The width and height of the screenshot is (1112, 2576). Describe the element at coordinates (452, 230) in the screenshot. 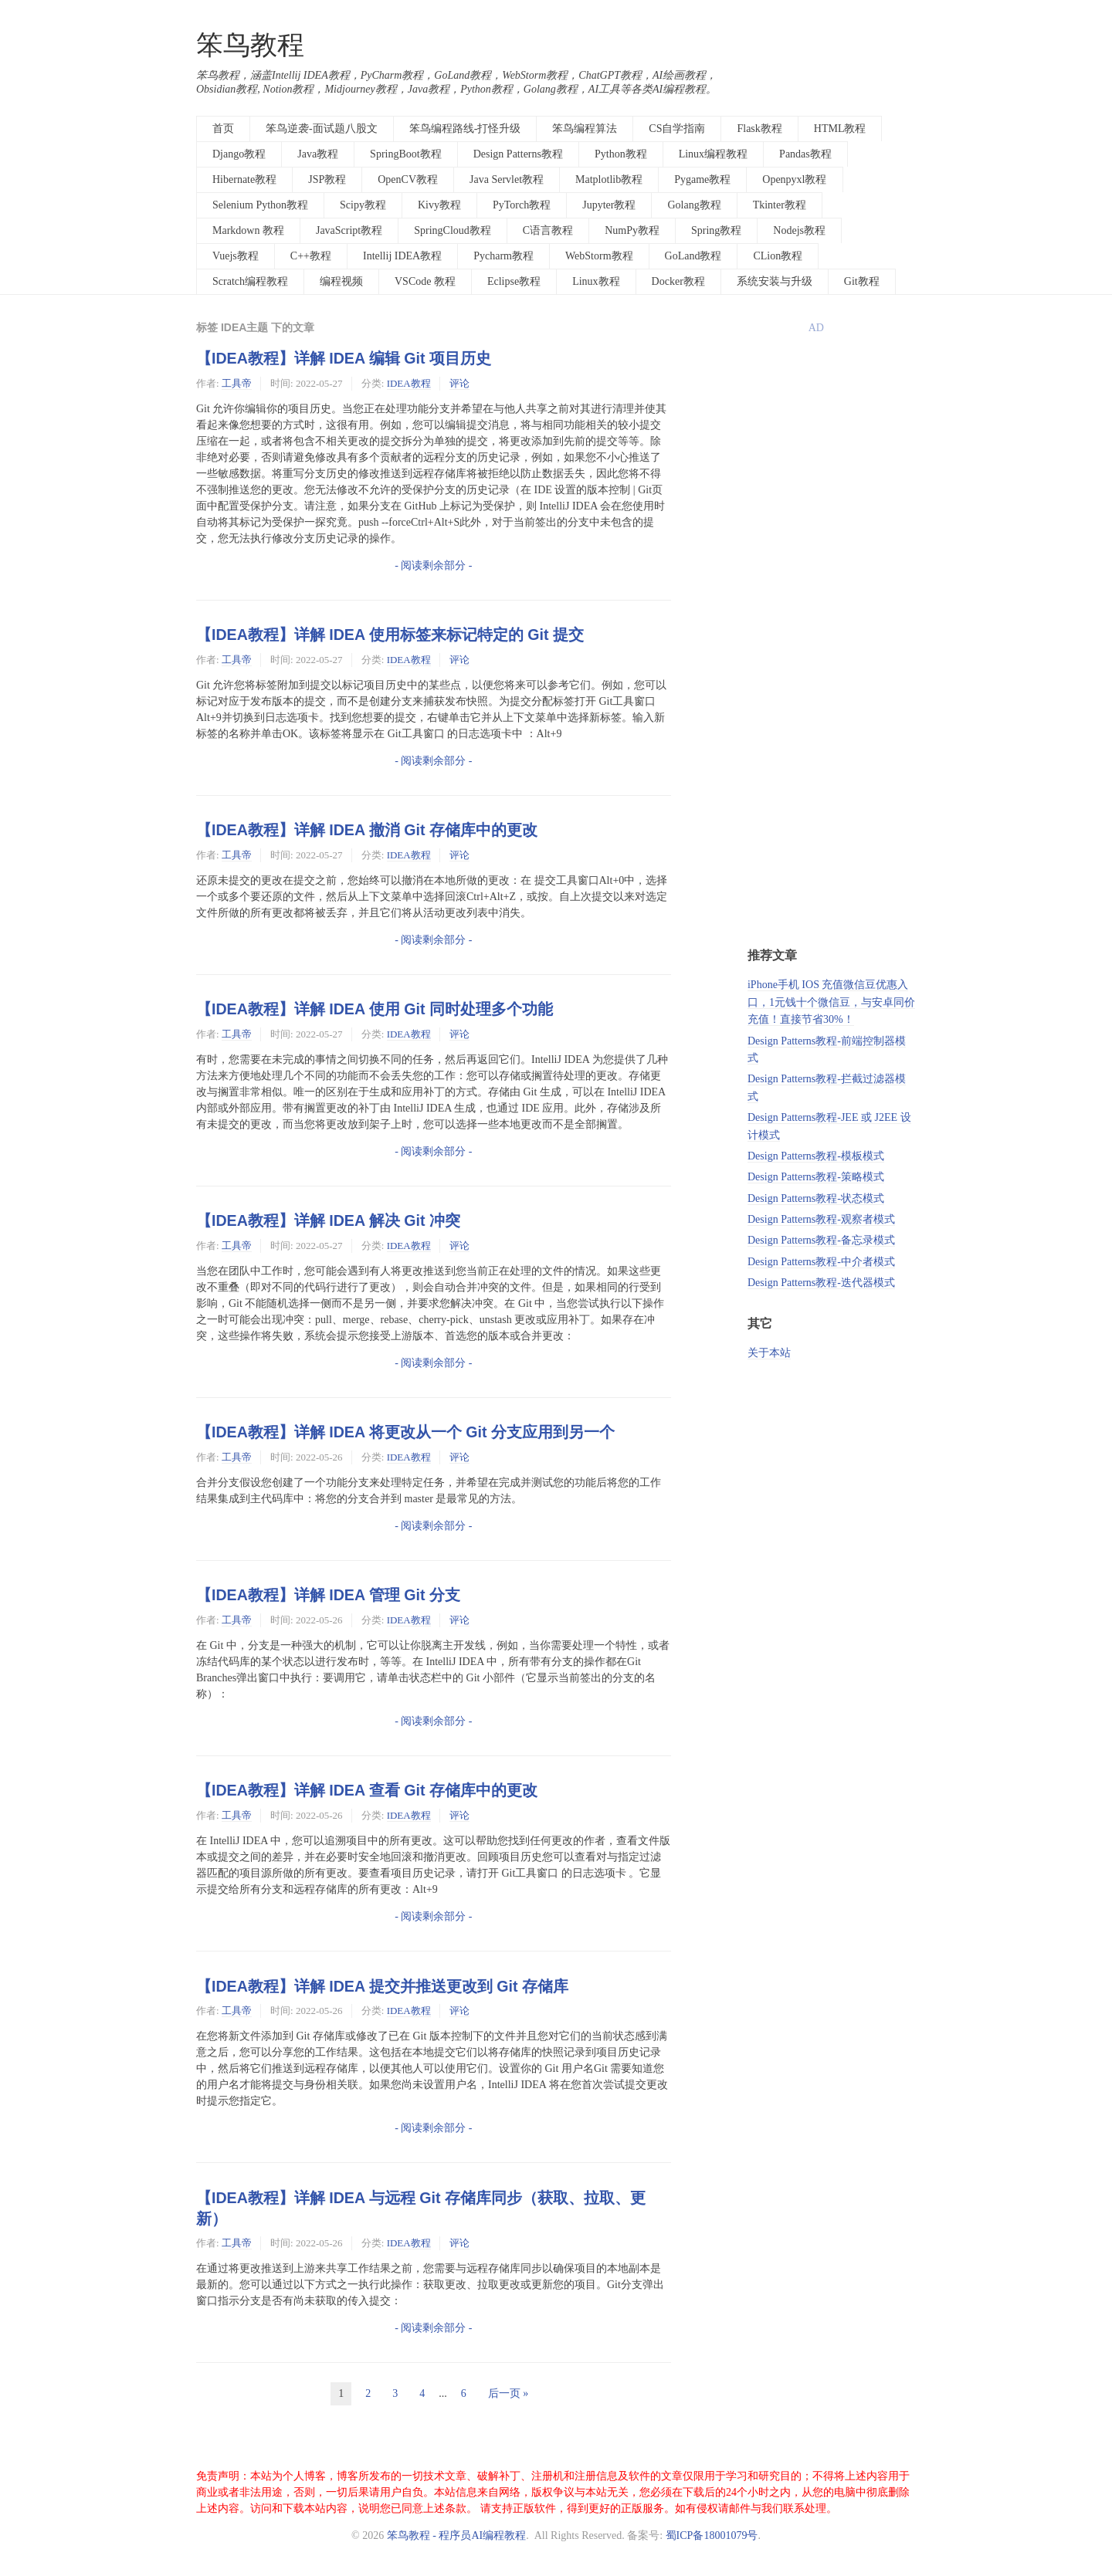

I see `SpringCloud教程` at that location.